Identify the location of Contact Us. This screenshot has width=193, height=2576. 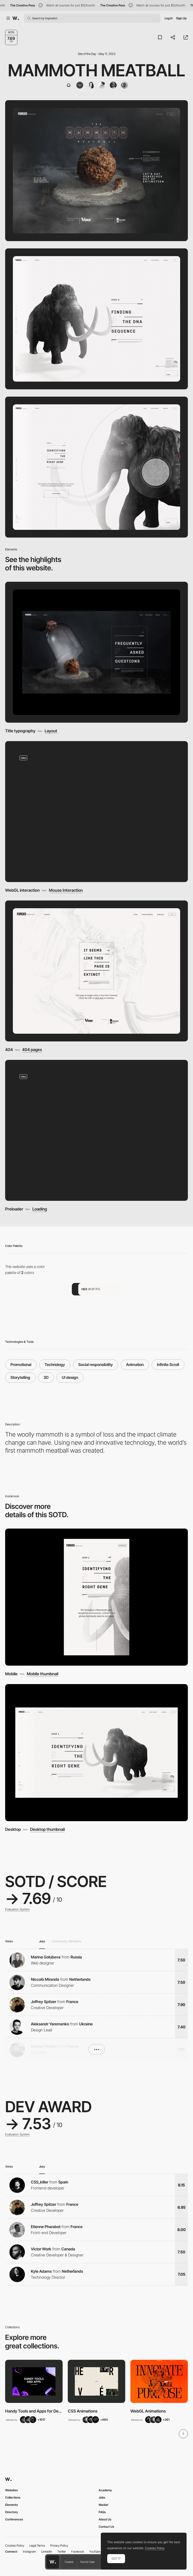
(106, 2526).